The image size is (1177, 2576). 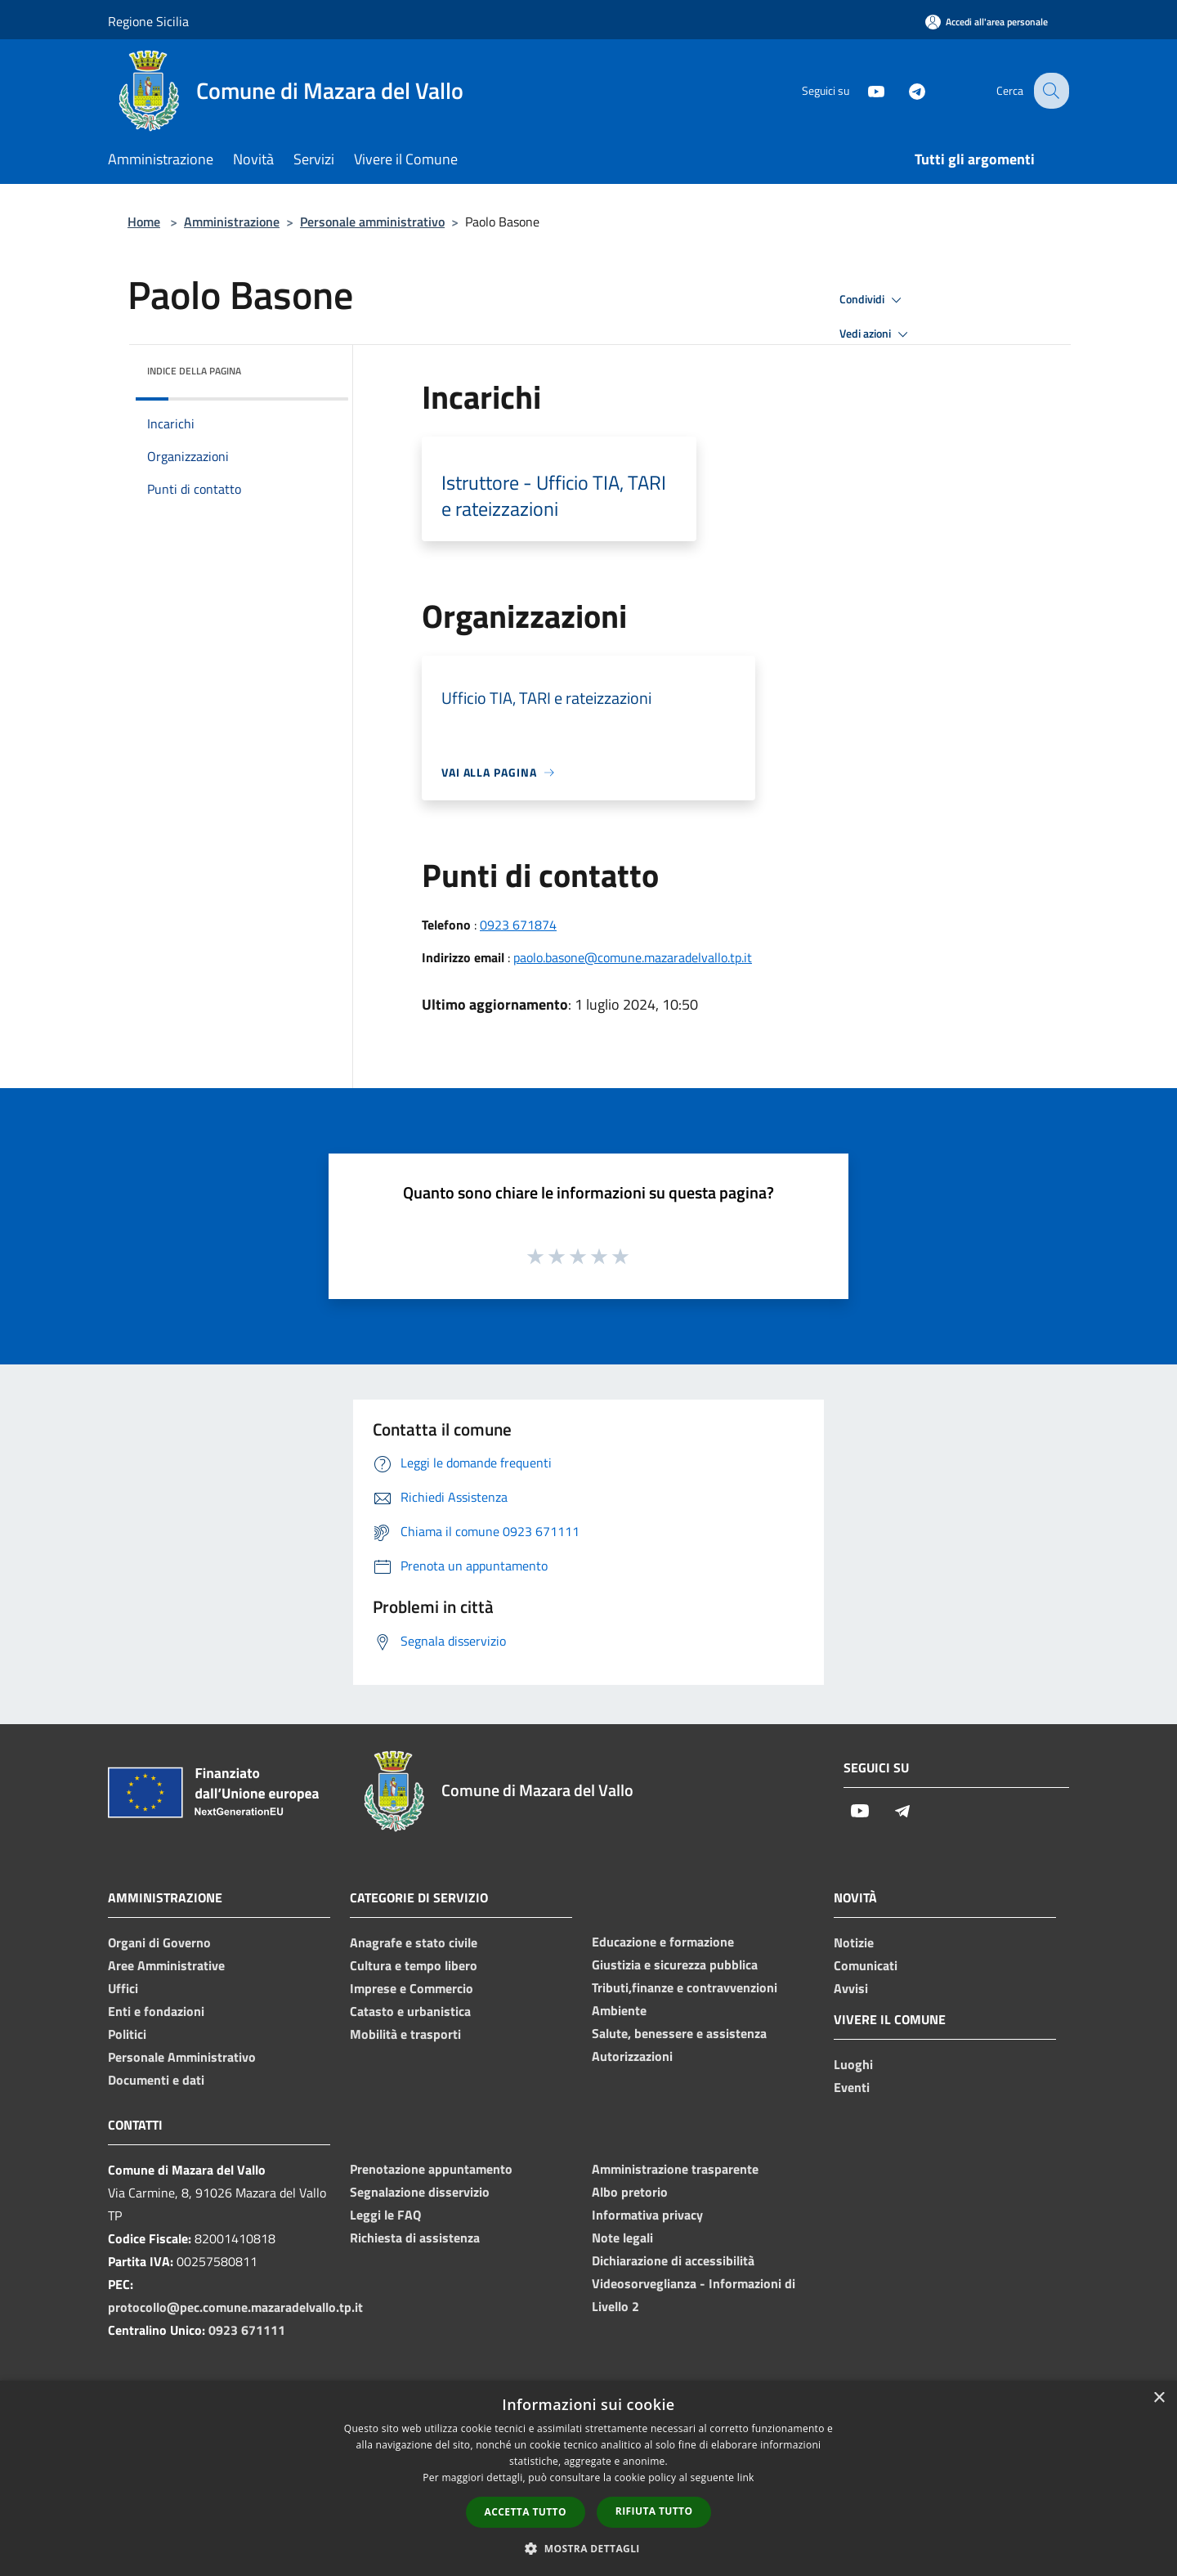 What do you see at coordinates (673, 2260) in the screenshot?
I see `Dichiarazione di accessibilità` at bounding box center [673, 2260].